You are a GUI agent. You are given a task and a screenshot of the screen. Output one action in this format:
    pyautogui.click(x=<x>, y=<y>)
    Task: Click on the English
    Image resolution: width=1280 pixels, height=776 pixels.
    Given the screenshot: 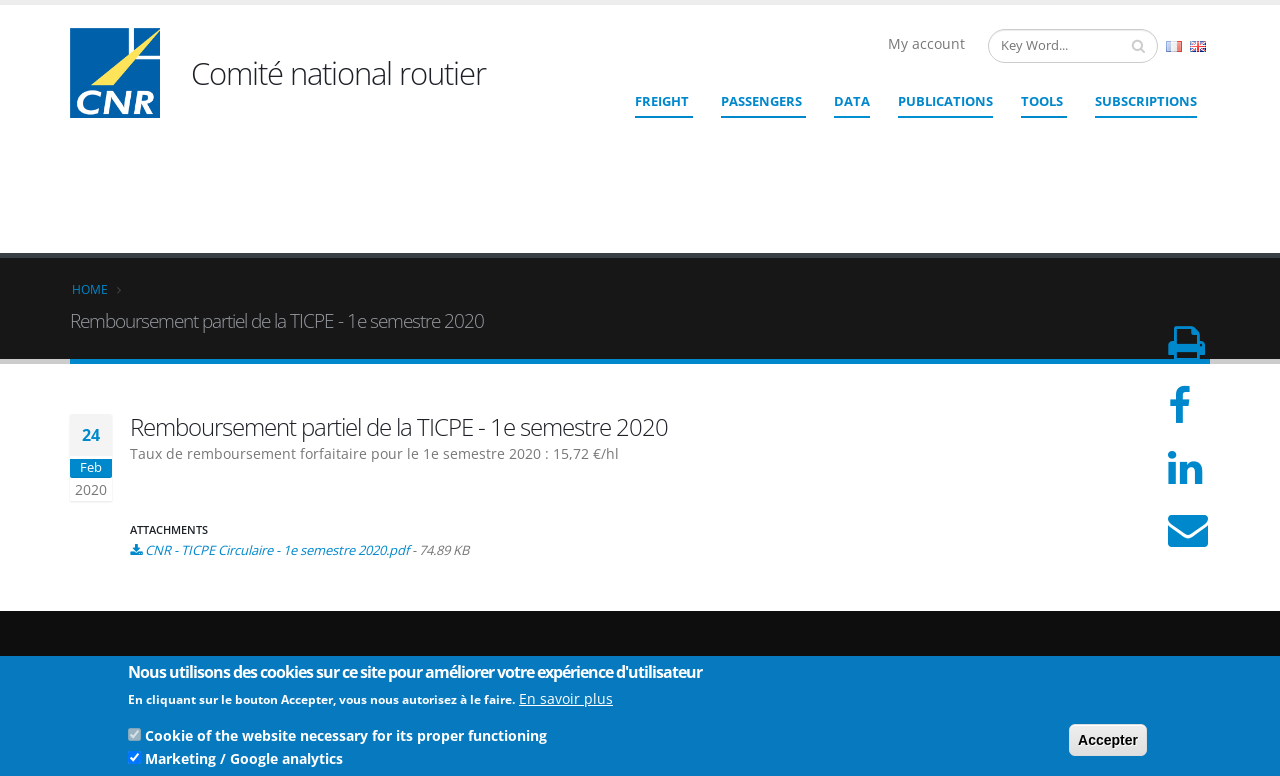 What is the action you would take?
    pyautogui.click(x=1198, y=46)
    